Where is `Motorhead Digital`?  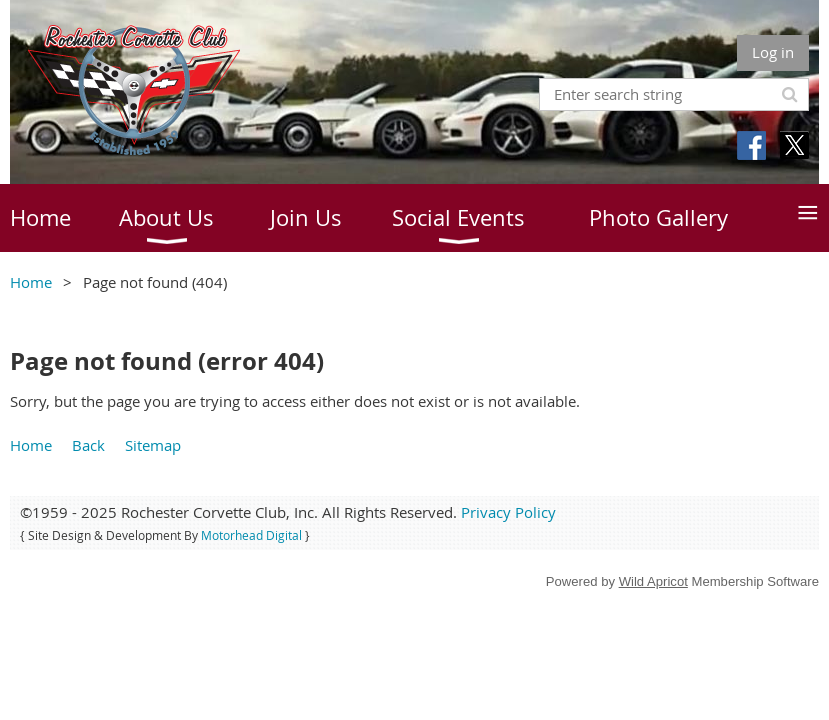 Motorhead Digital is located at coordinates (251, 535).